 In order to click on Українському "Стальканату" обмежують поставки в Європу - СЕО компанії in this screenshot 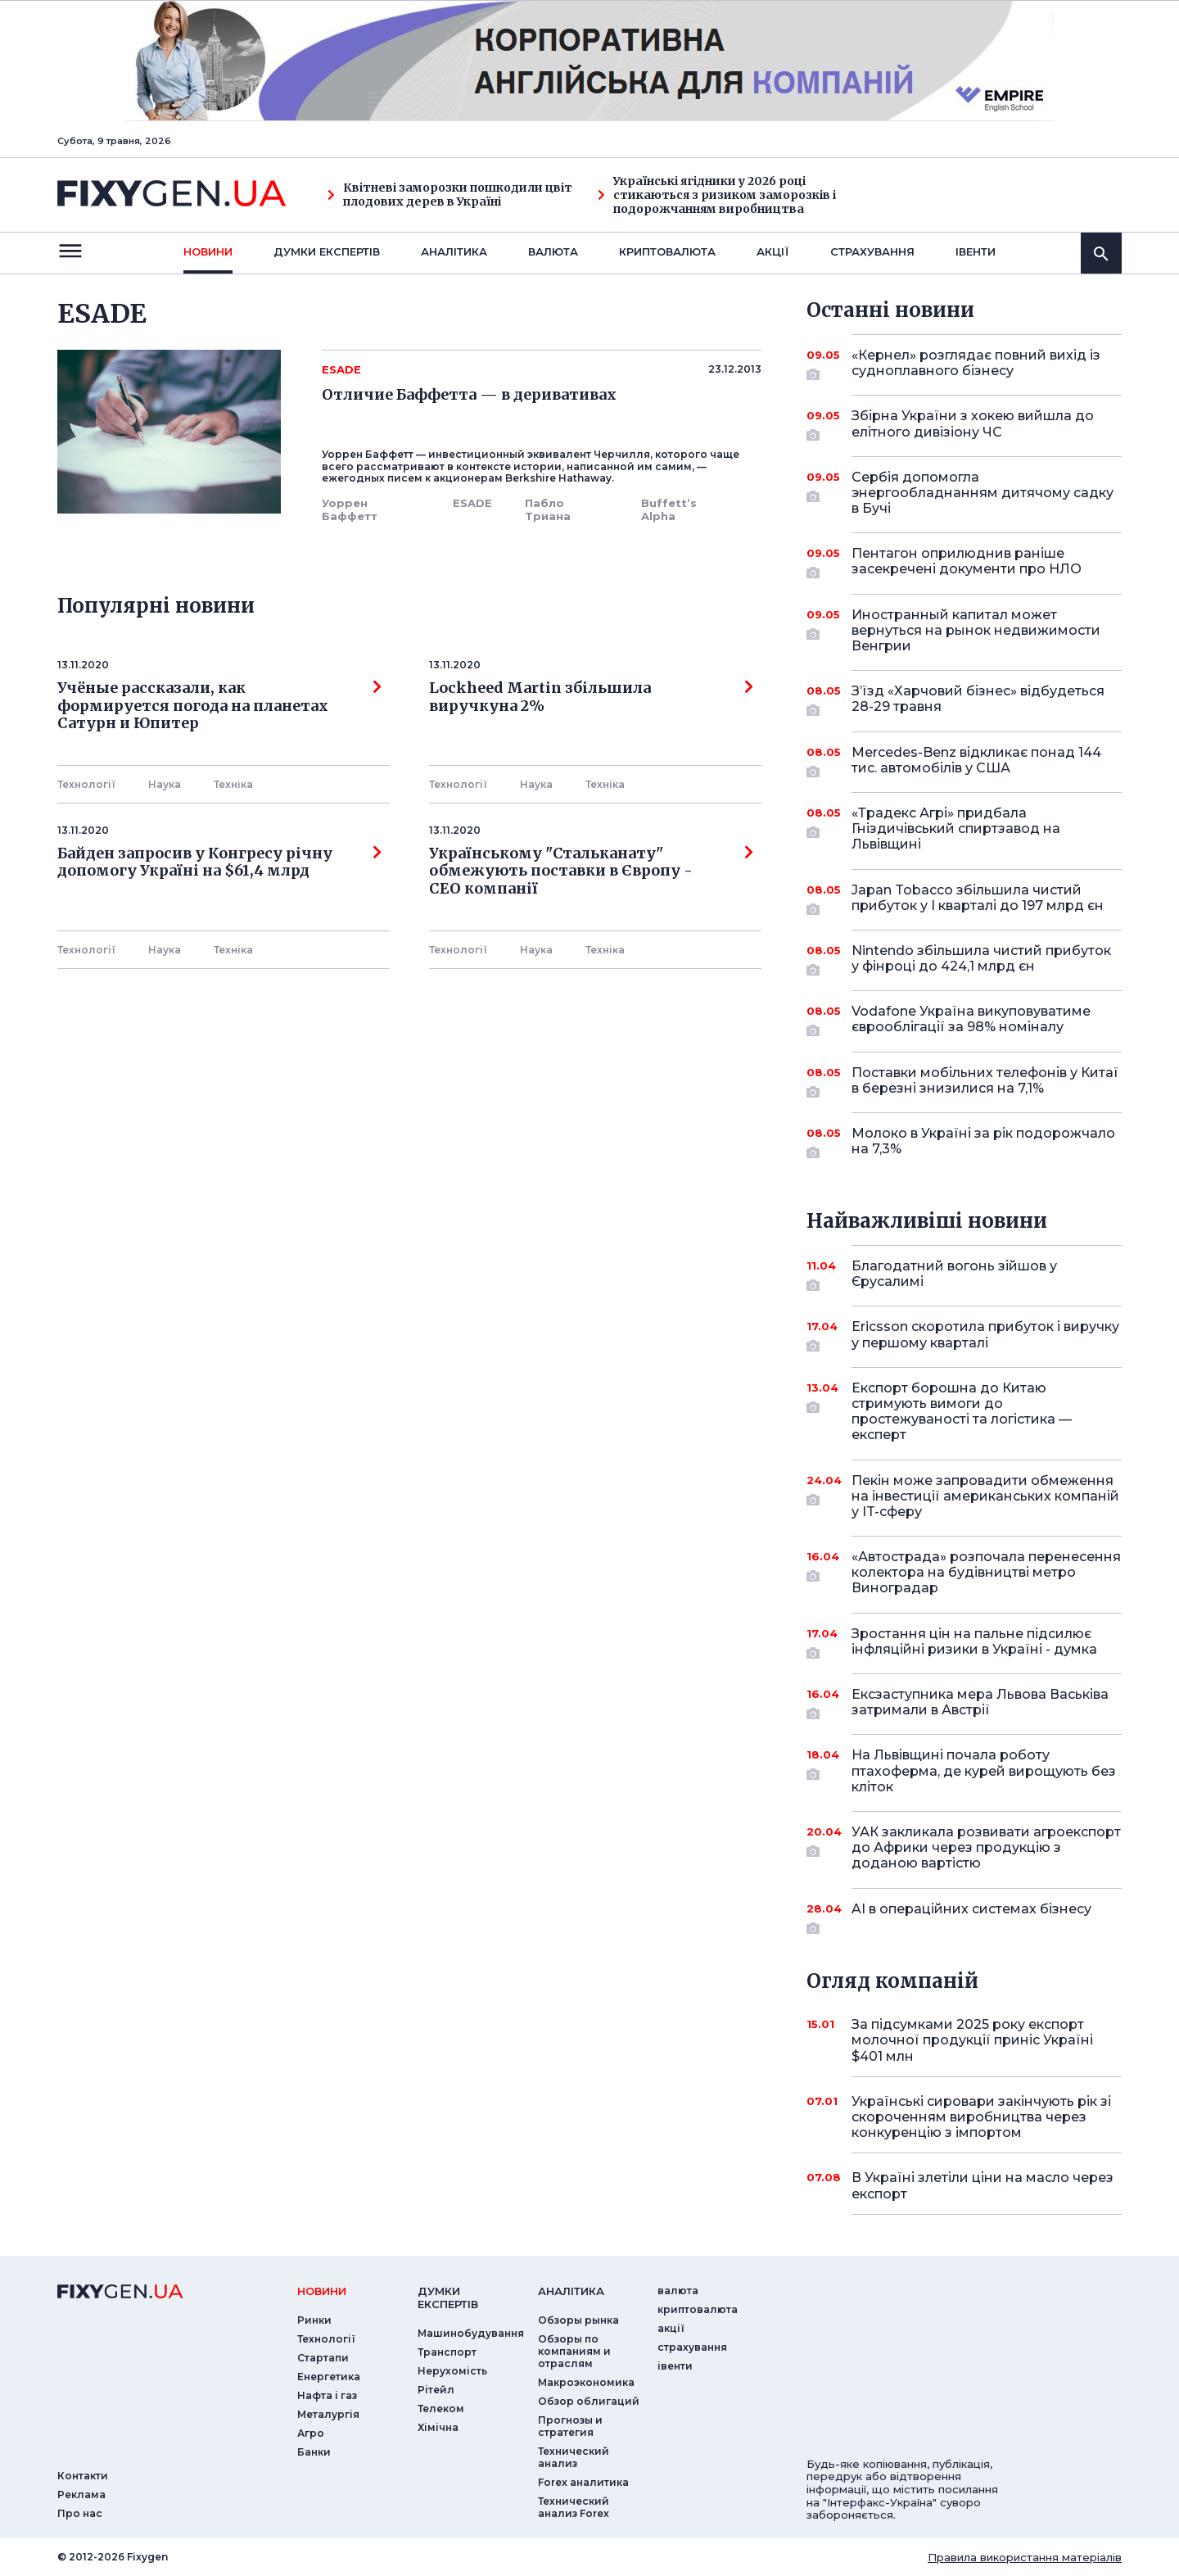, I will do `click(591, 871)`.